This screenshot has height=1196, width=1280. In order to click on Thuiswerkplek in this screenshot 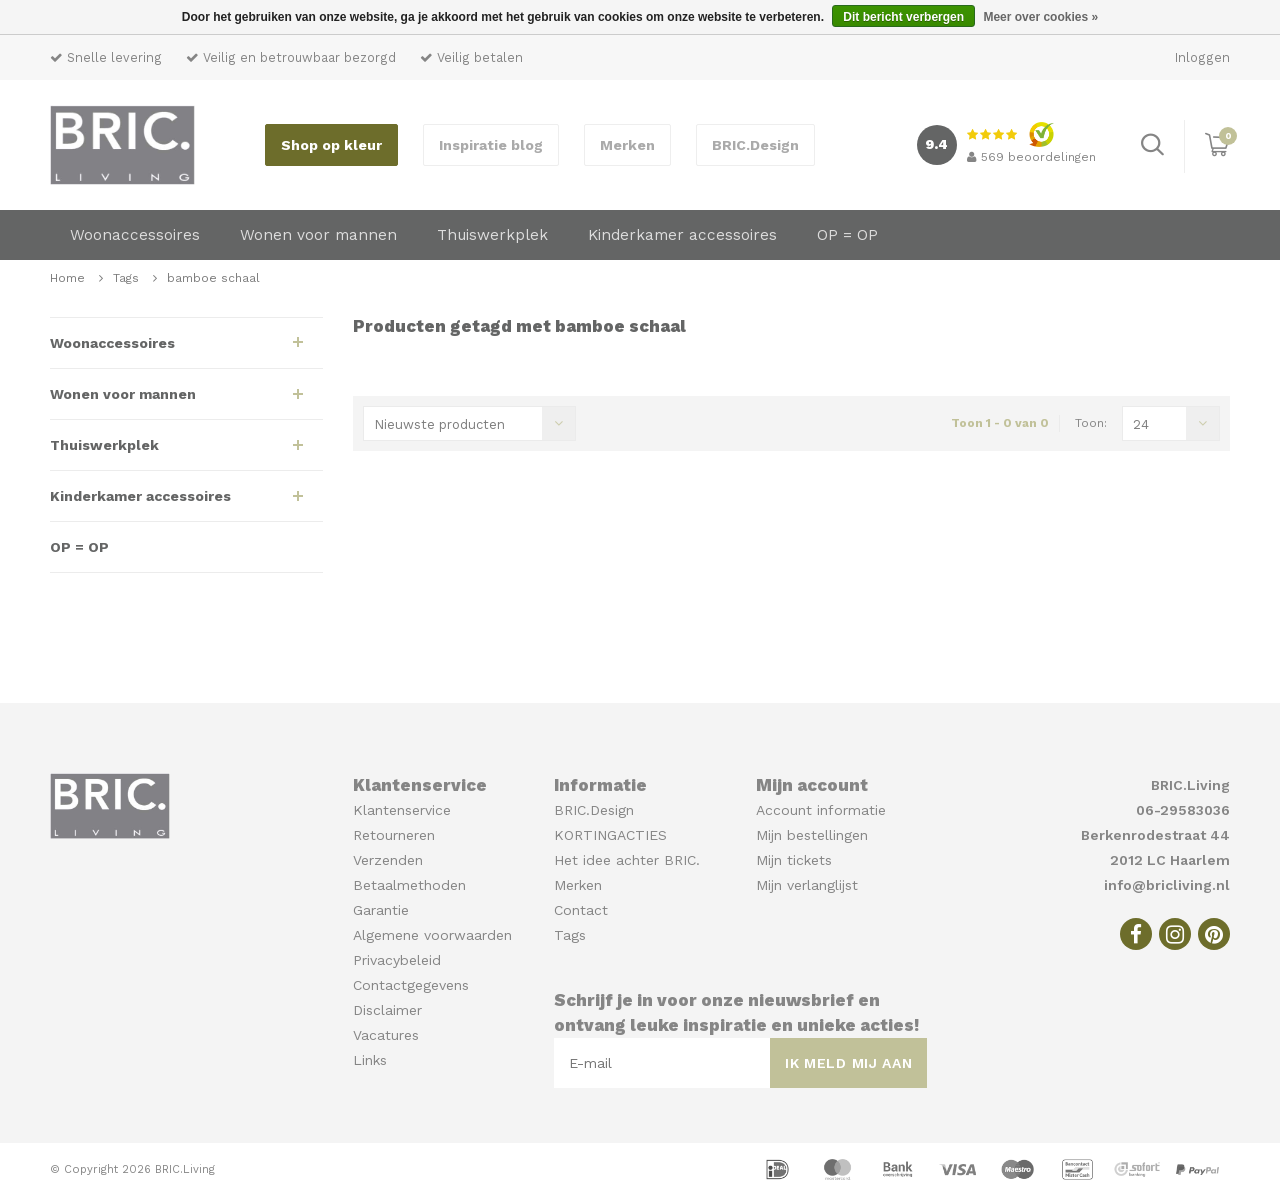, I will do `click(492, 235)`.